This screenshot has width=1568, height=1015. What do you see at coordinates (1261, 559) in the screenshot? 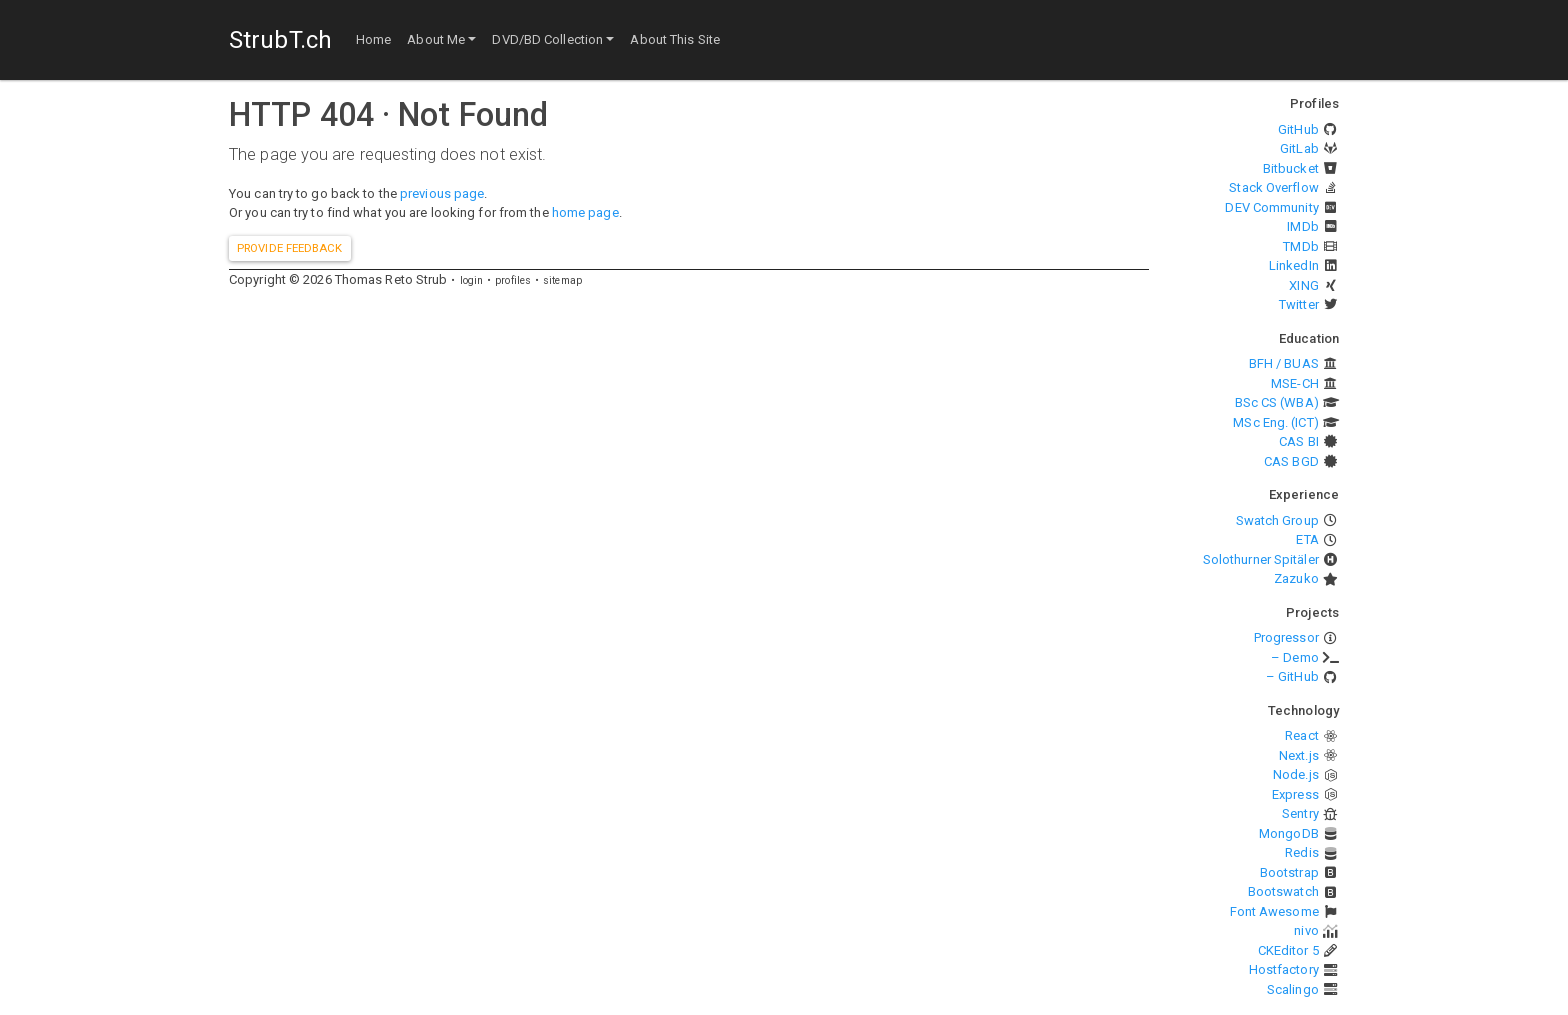
I see `Solothurner Spitäler` at bounding box center [1261, 559].